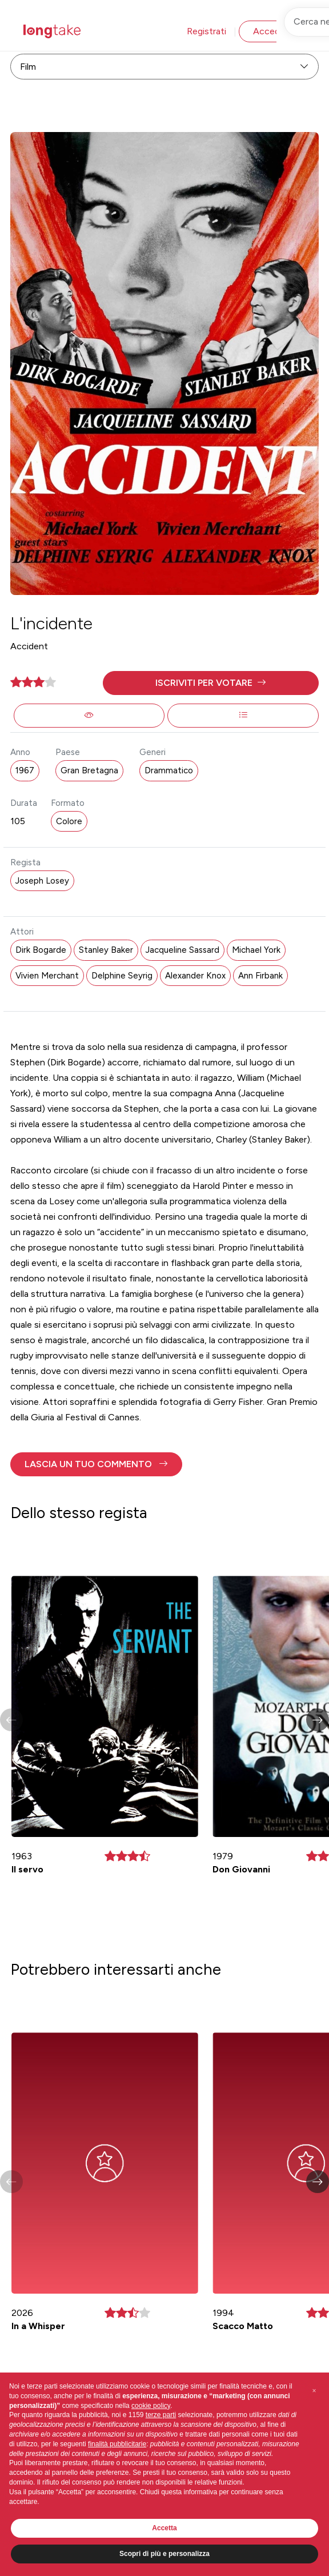 This screenshot has width=329, height=2576. Describe the element at coordinates (150, 2406) in the screenshot. I see `cookie policy [button]` at that location.